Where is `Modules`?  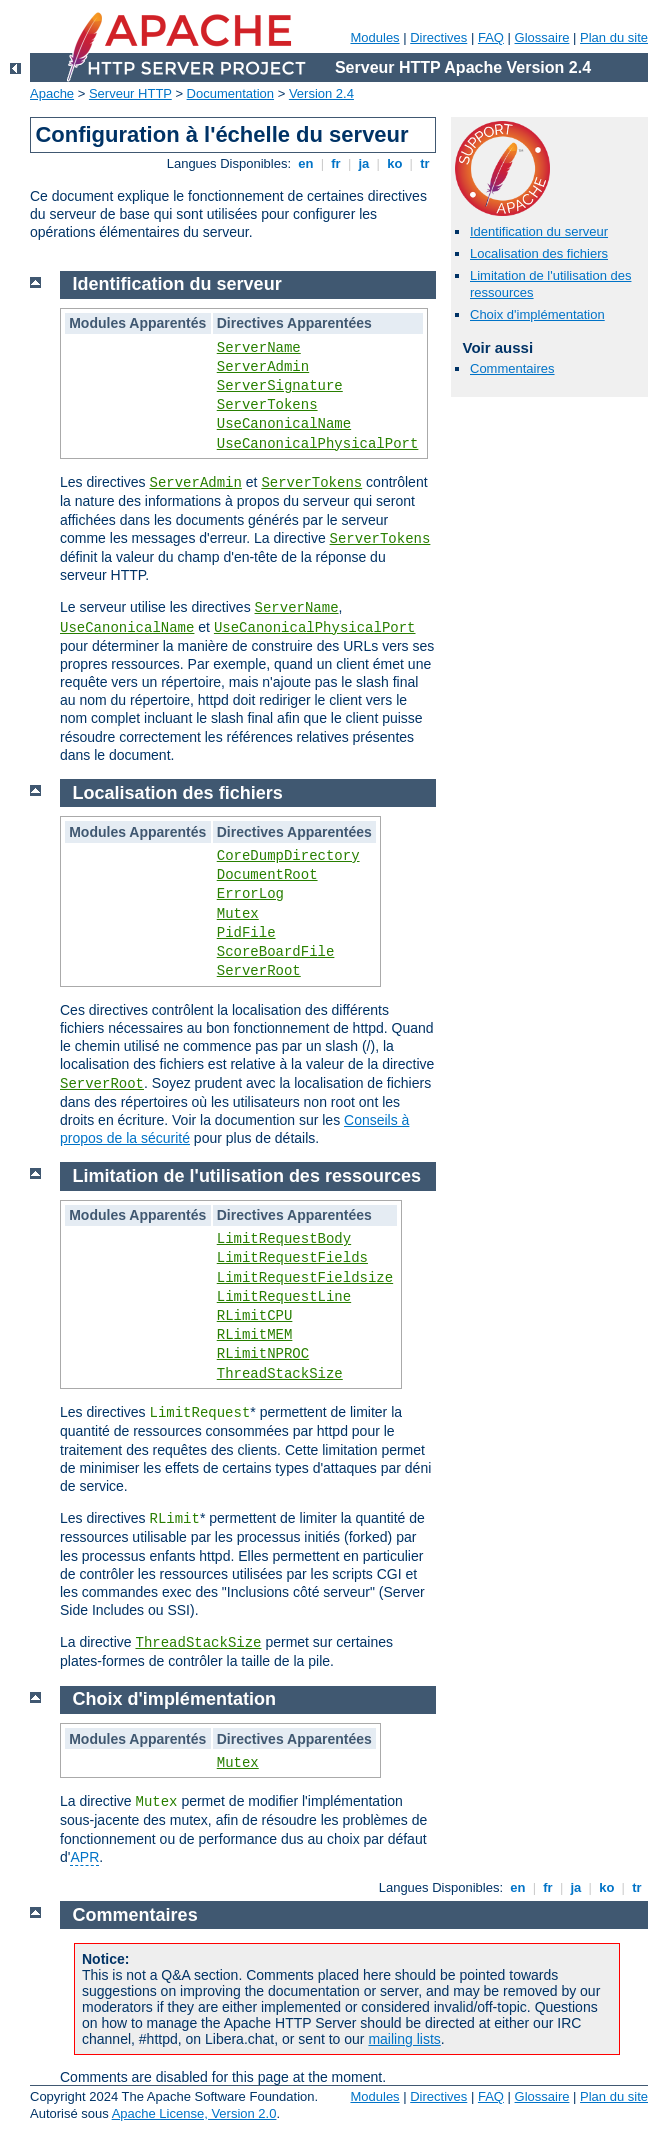
Modules is located at coordinates (374, 37).